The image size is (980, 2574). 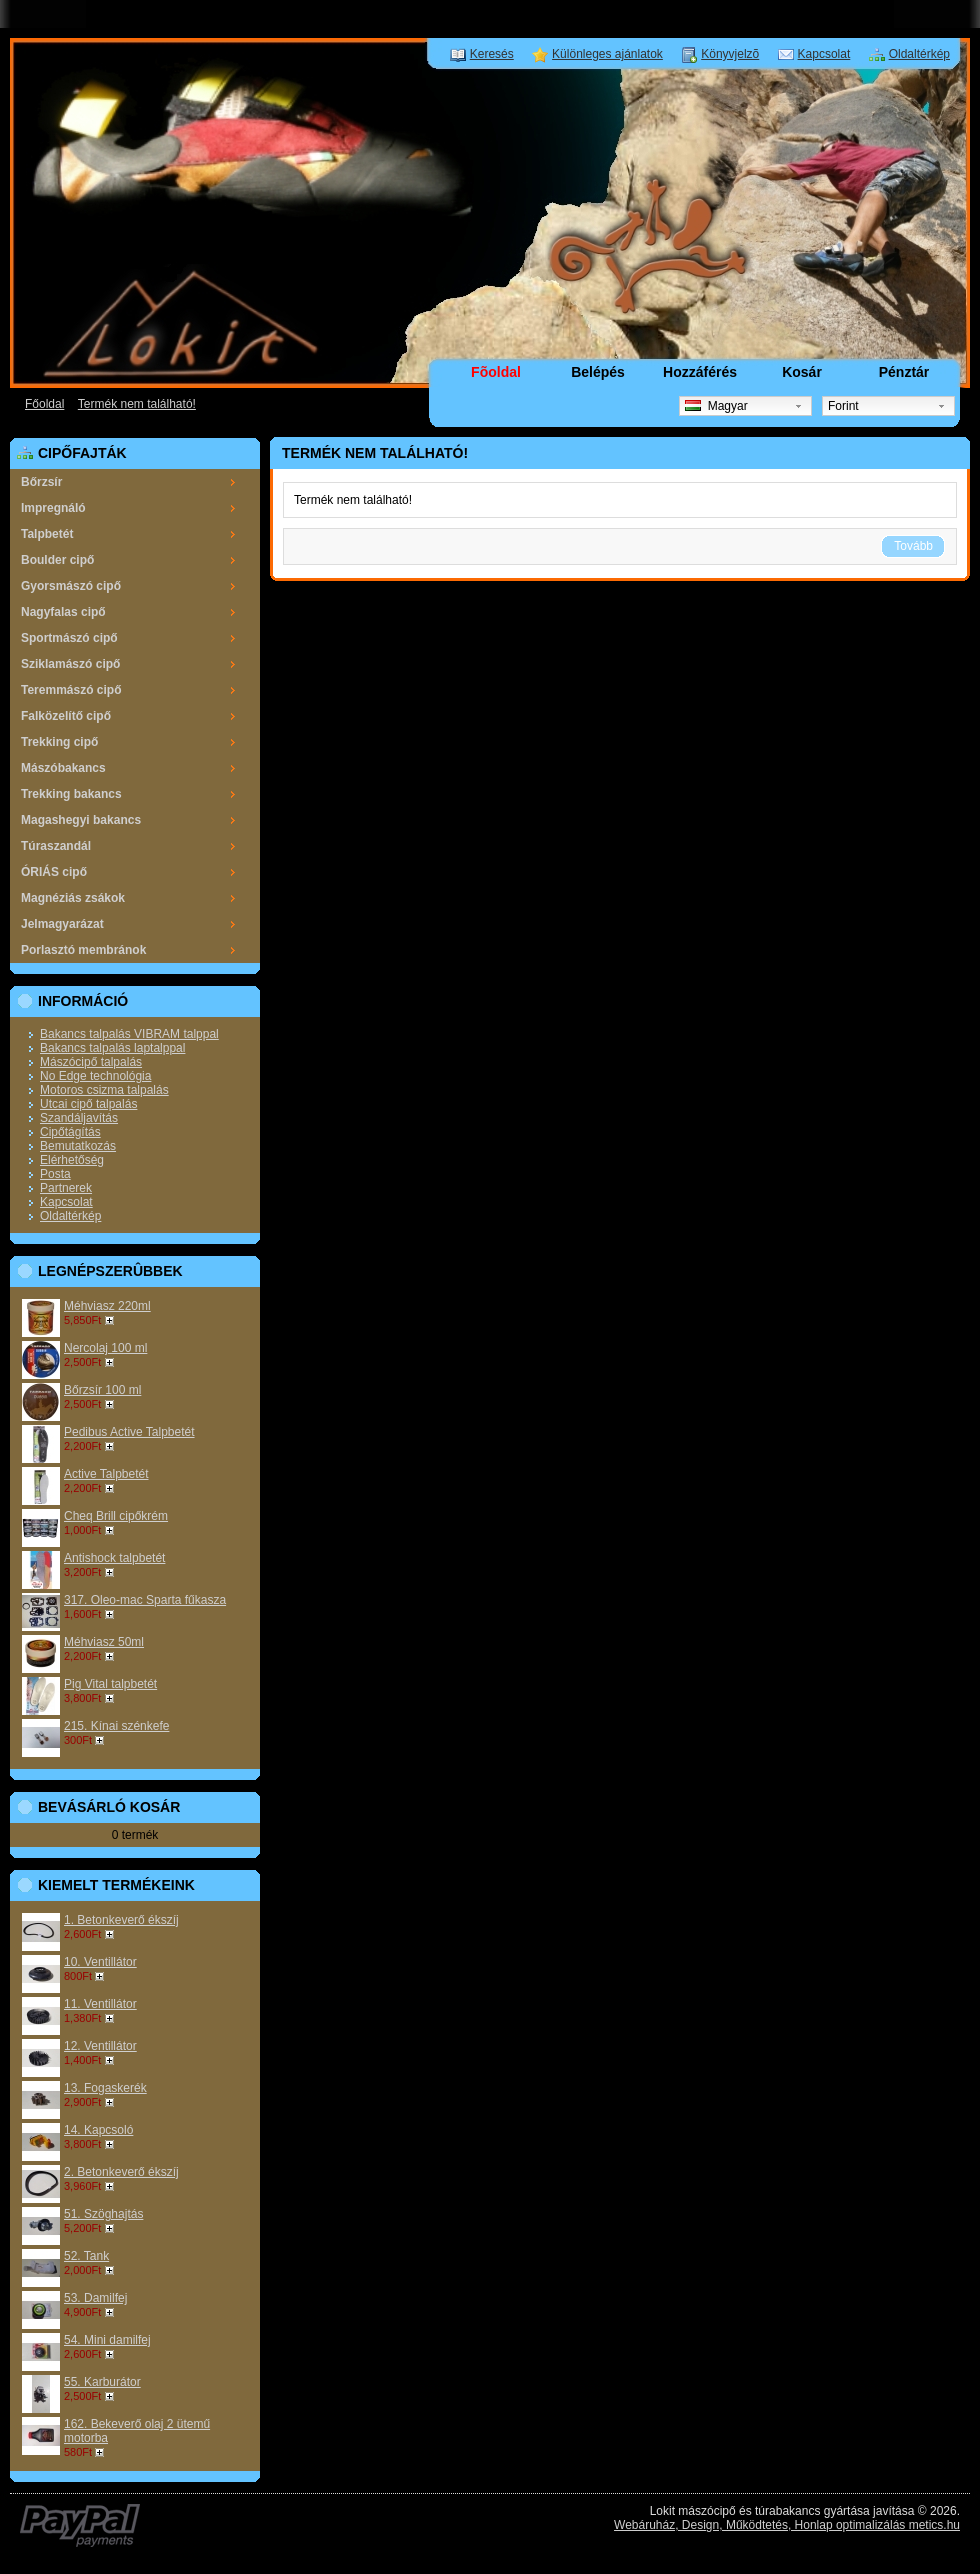 I want to click on Falközelítő cipő, so click(x=66, y=716).